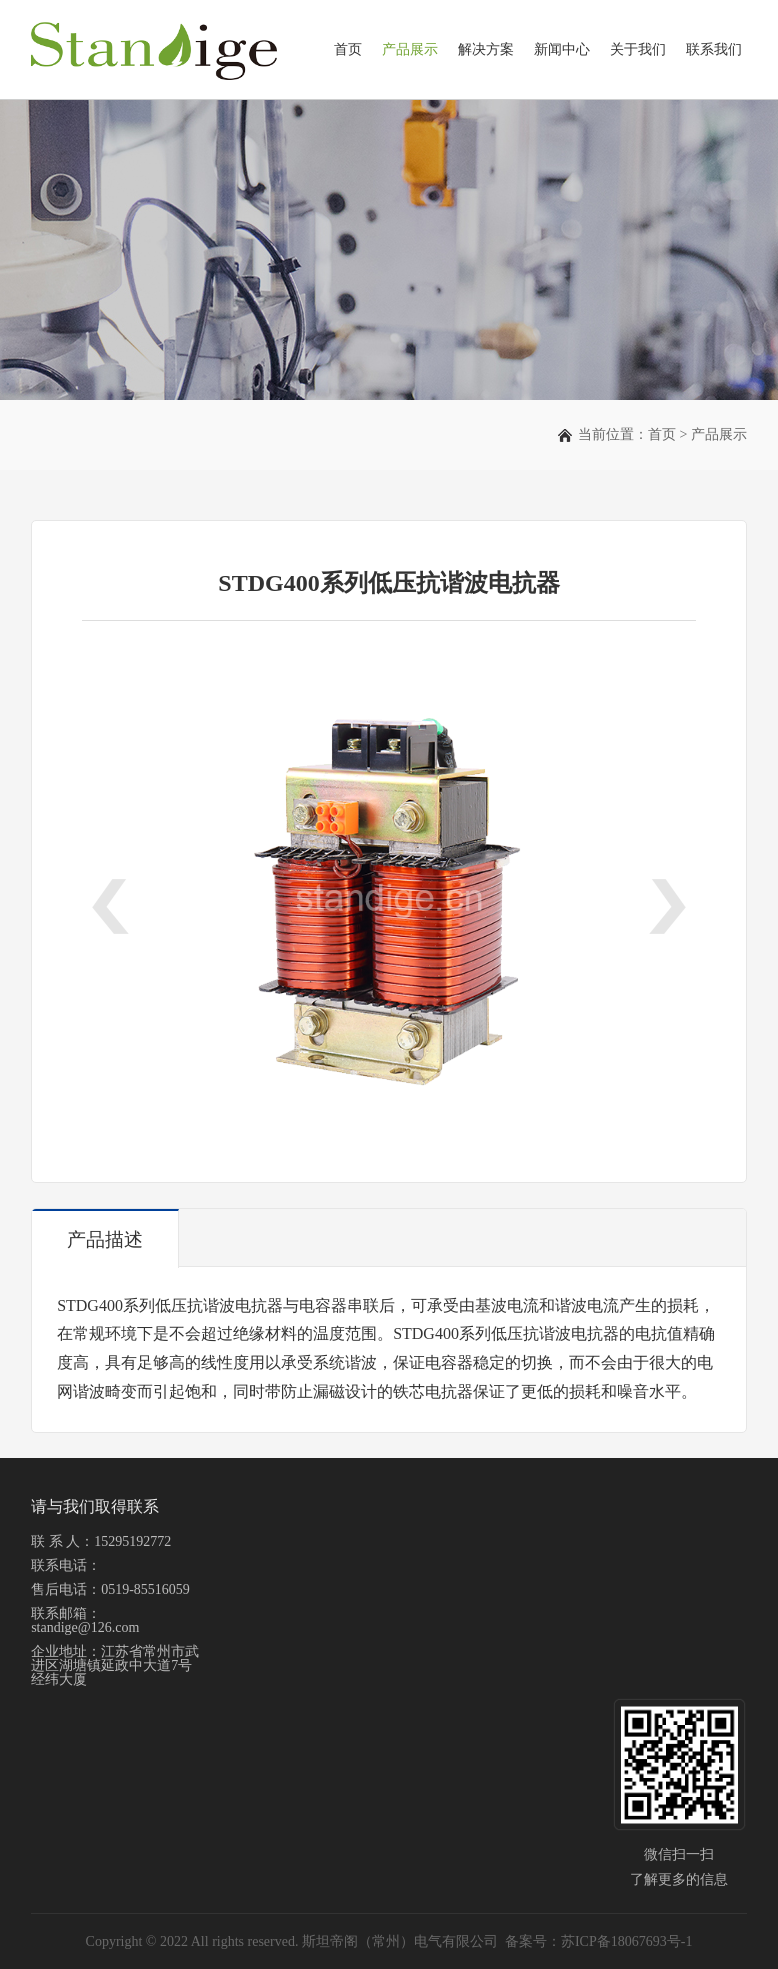 The height and width of the screenshot is (1969, 778). Describe the element at coordinates (348, 49) in the screenshot. I see `首页` at that location.